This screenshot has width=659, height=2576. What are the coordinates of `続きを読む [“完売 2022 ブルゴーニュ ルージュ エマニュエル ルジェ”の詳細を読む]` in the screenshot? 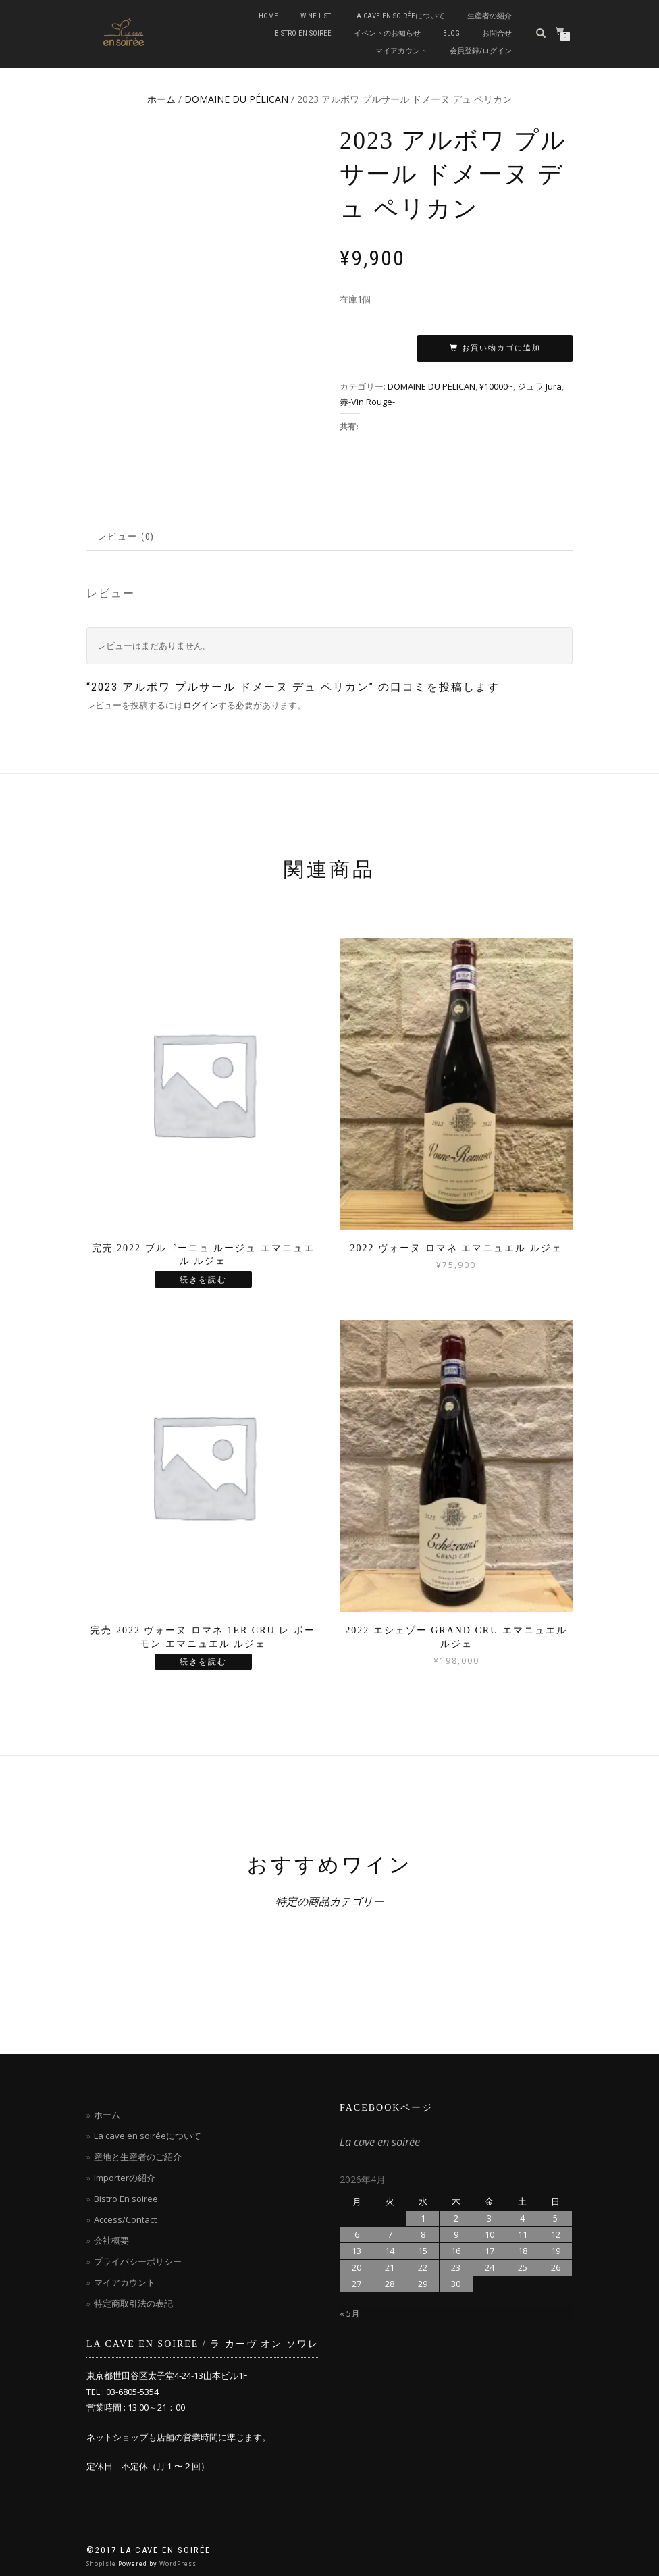 It's located at (203, 1279).